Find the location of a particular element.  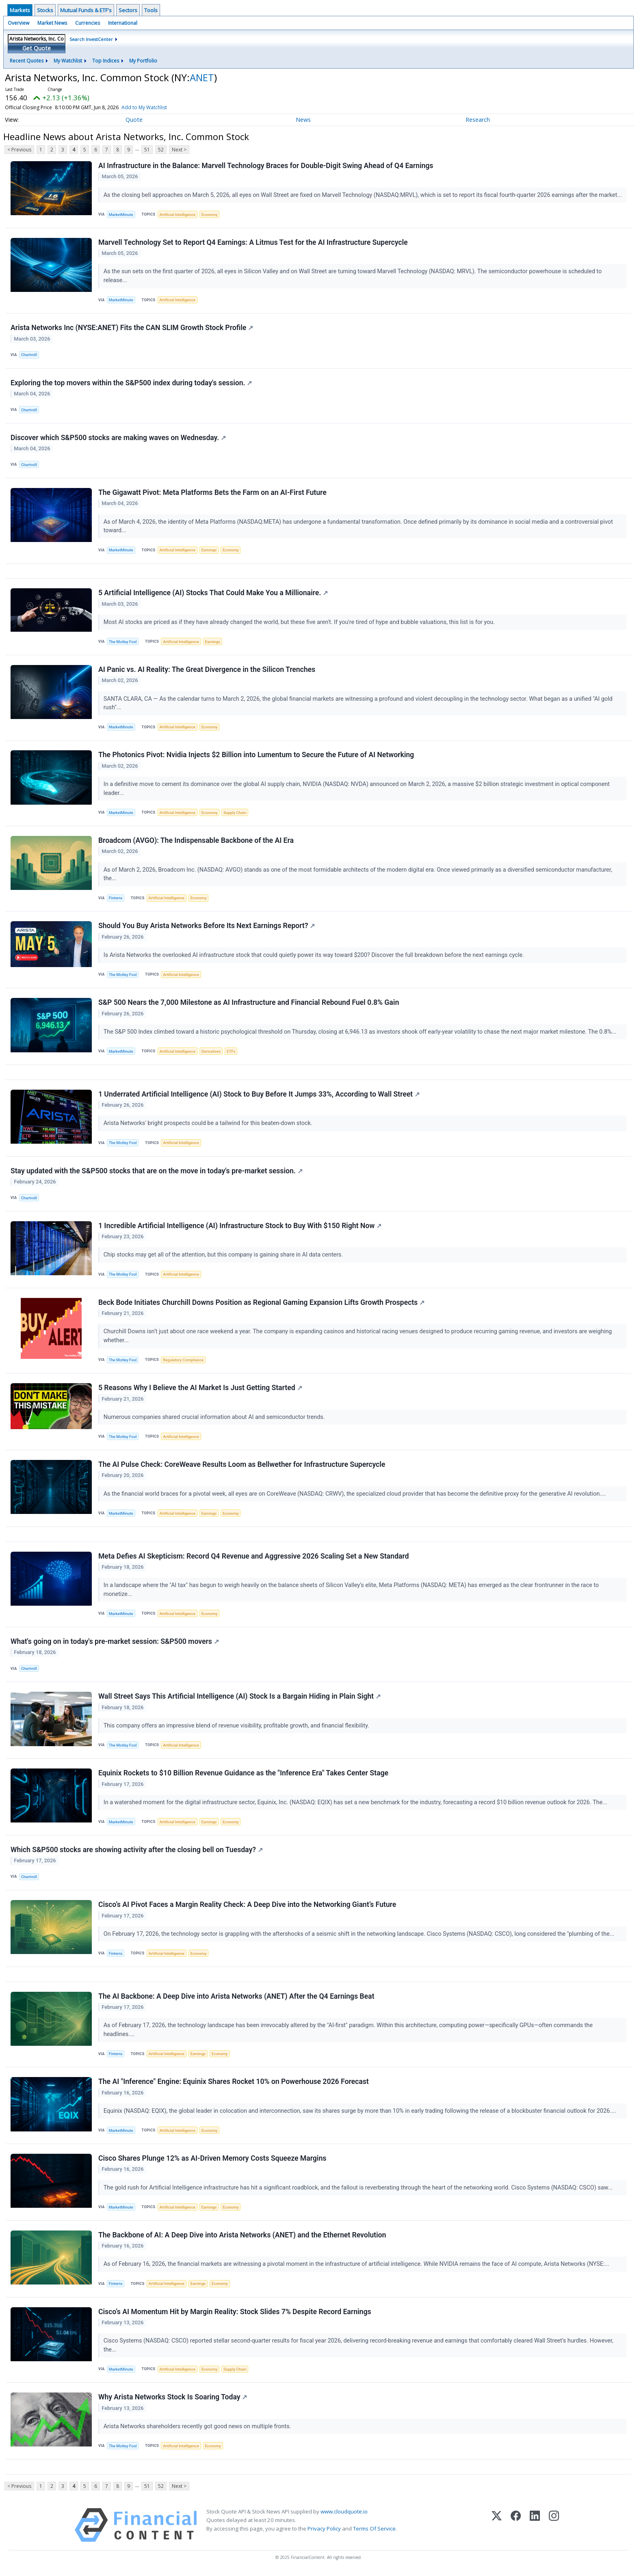

Economy is located at coordinates (210, 214).